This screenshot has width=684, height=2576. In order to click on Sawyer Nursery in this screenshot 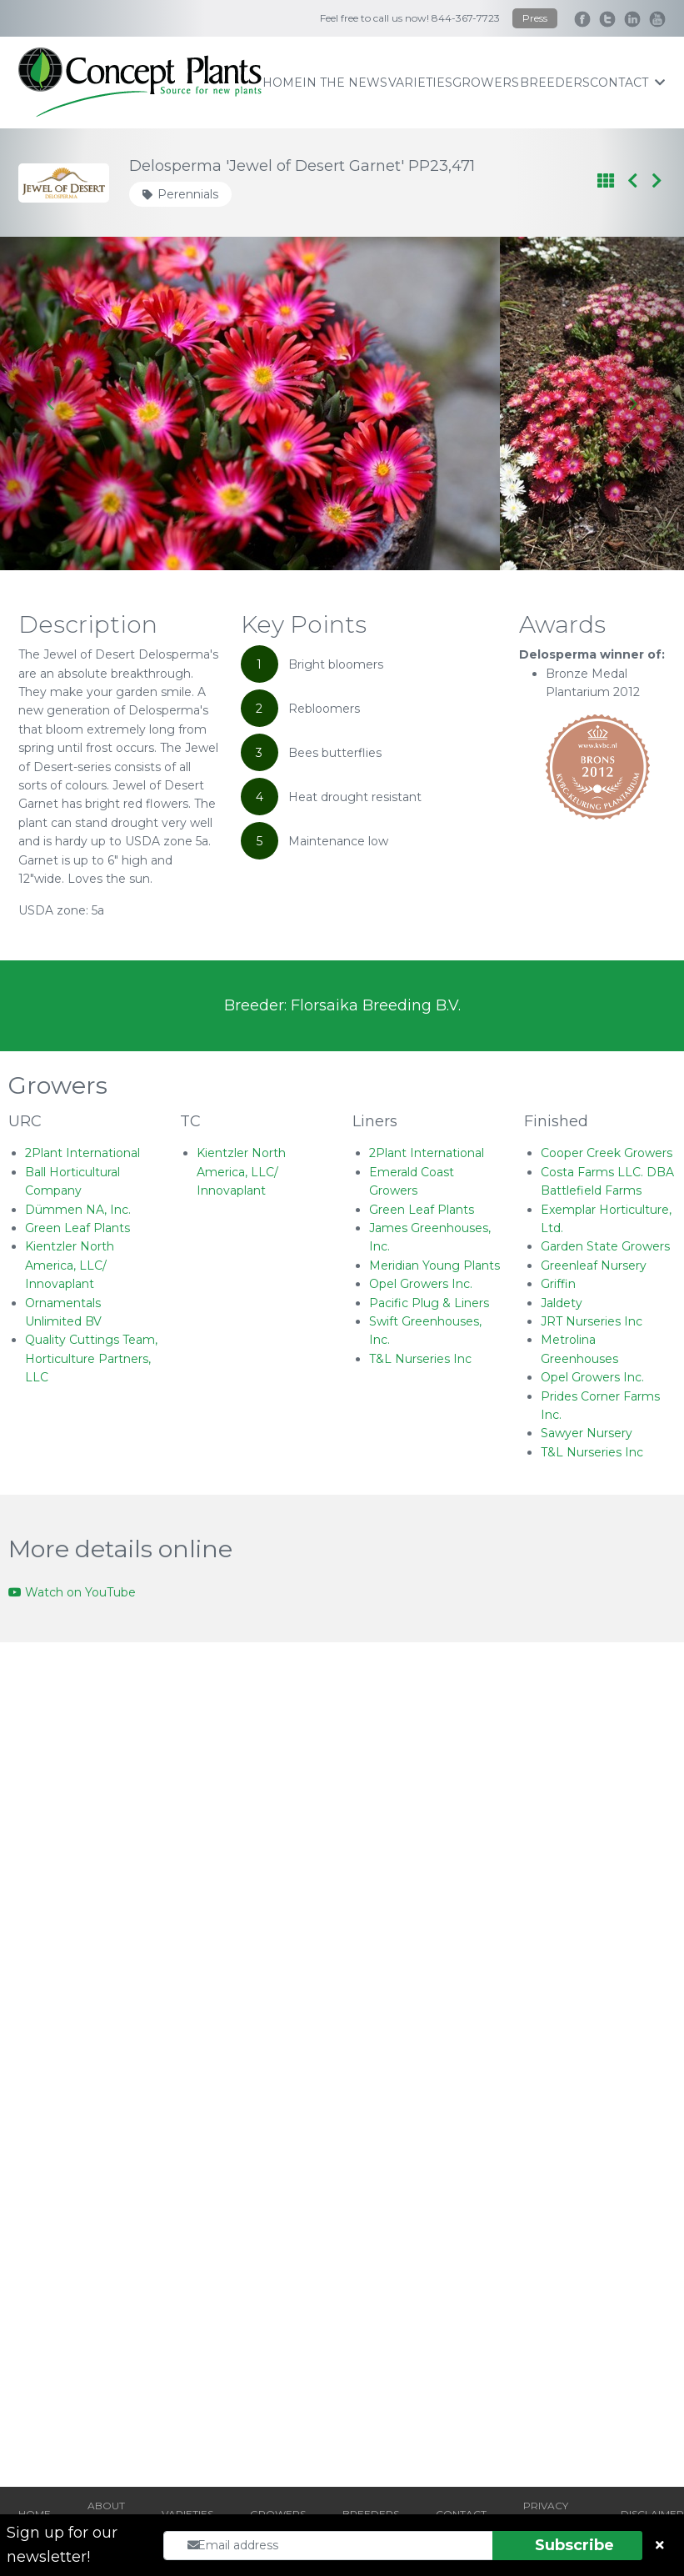, I will do `click(586, 1433)`.